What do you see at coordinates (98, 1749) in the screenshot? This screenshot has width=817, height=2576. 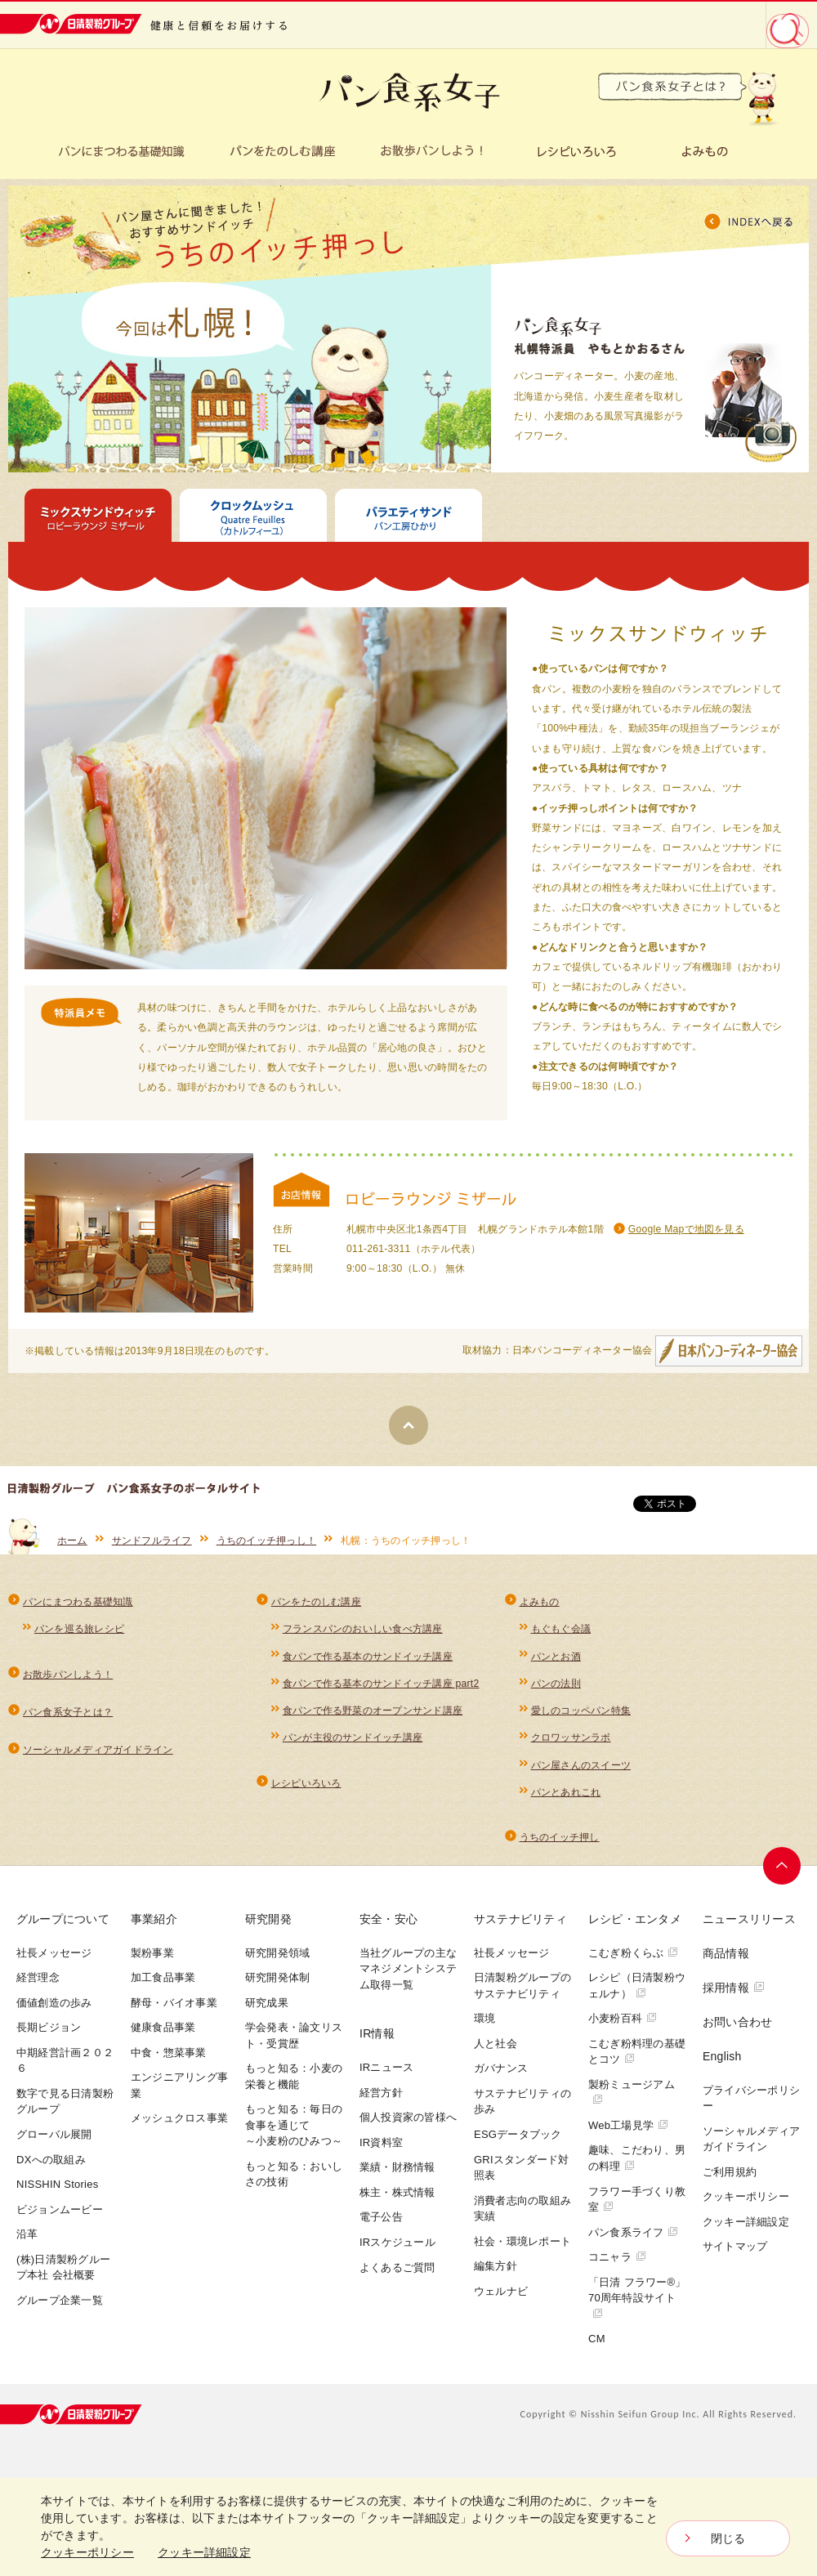 I see `ソーシャルメディアガイドライン` at bounding box center [98, 1749].